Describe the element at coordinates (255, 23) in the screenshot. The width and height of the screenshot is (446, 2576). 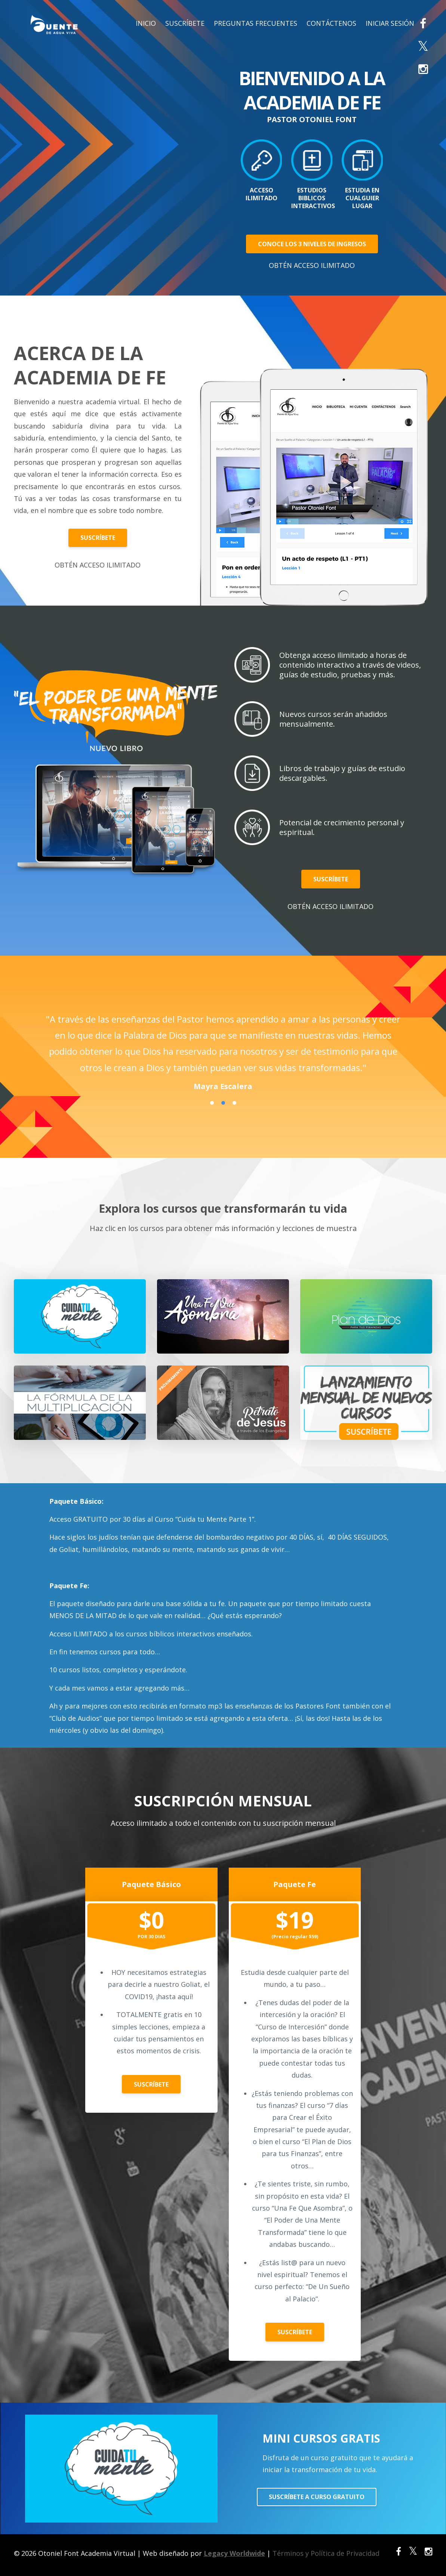
I see `PREGUNTAS FRECUENTES` at that location.